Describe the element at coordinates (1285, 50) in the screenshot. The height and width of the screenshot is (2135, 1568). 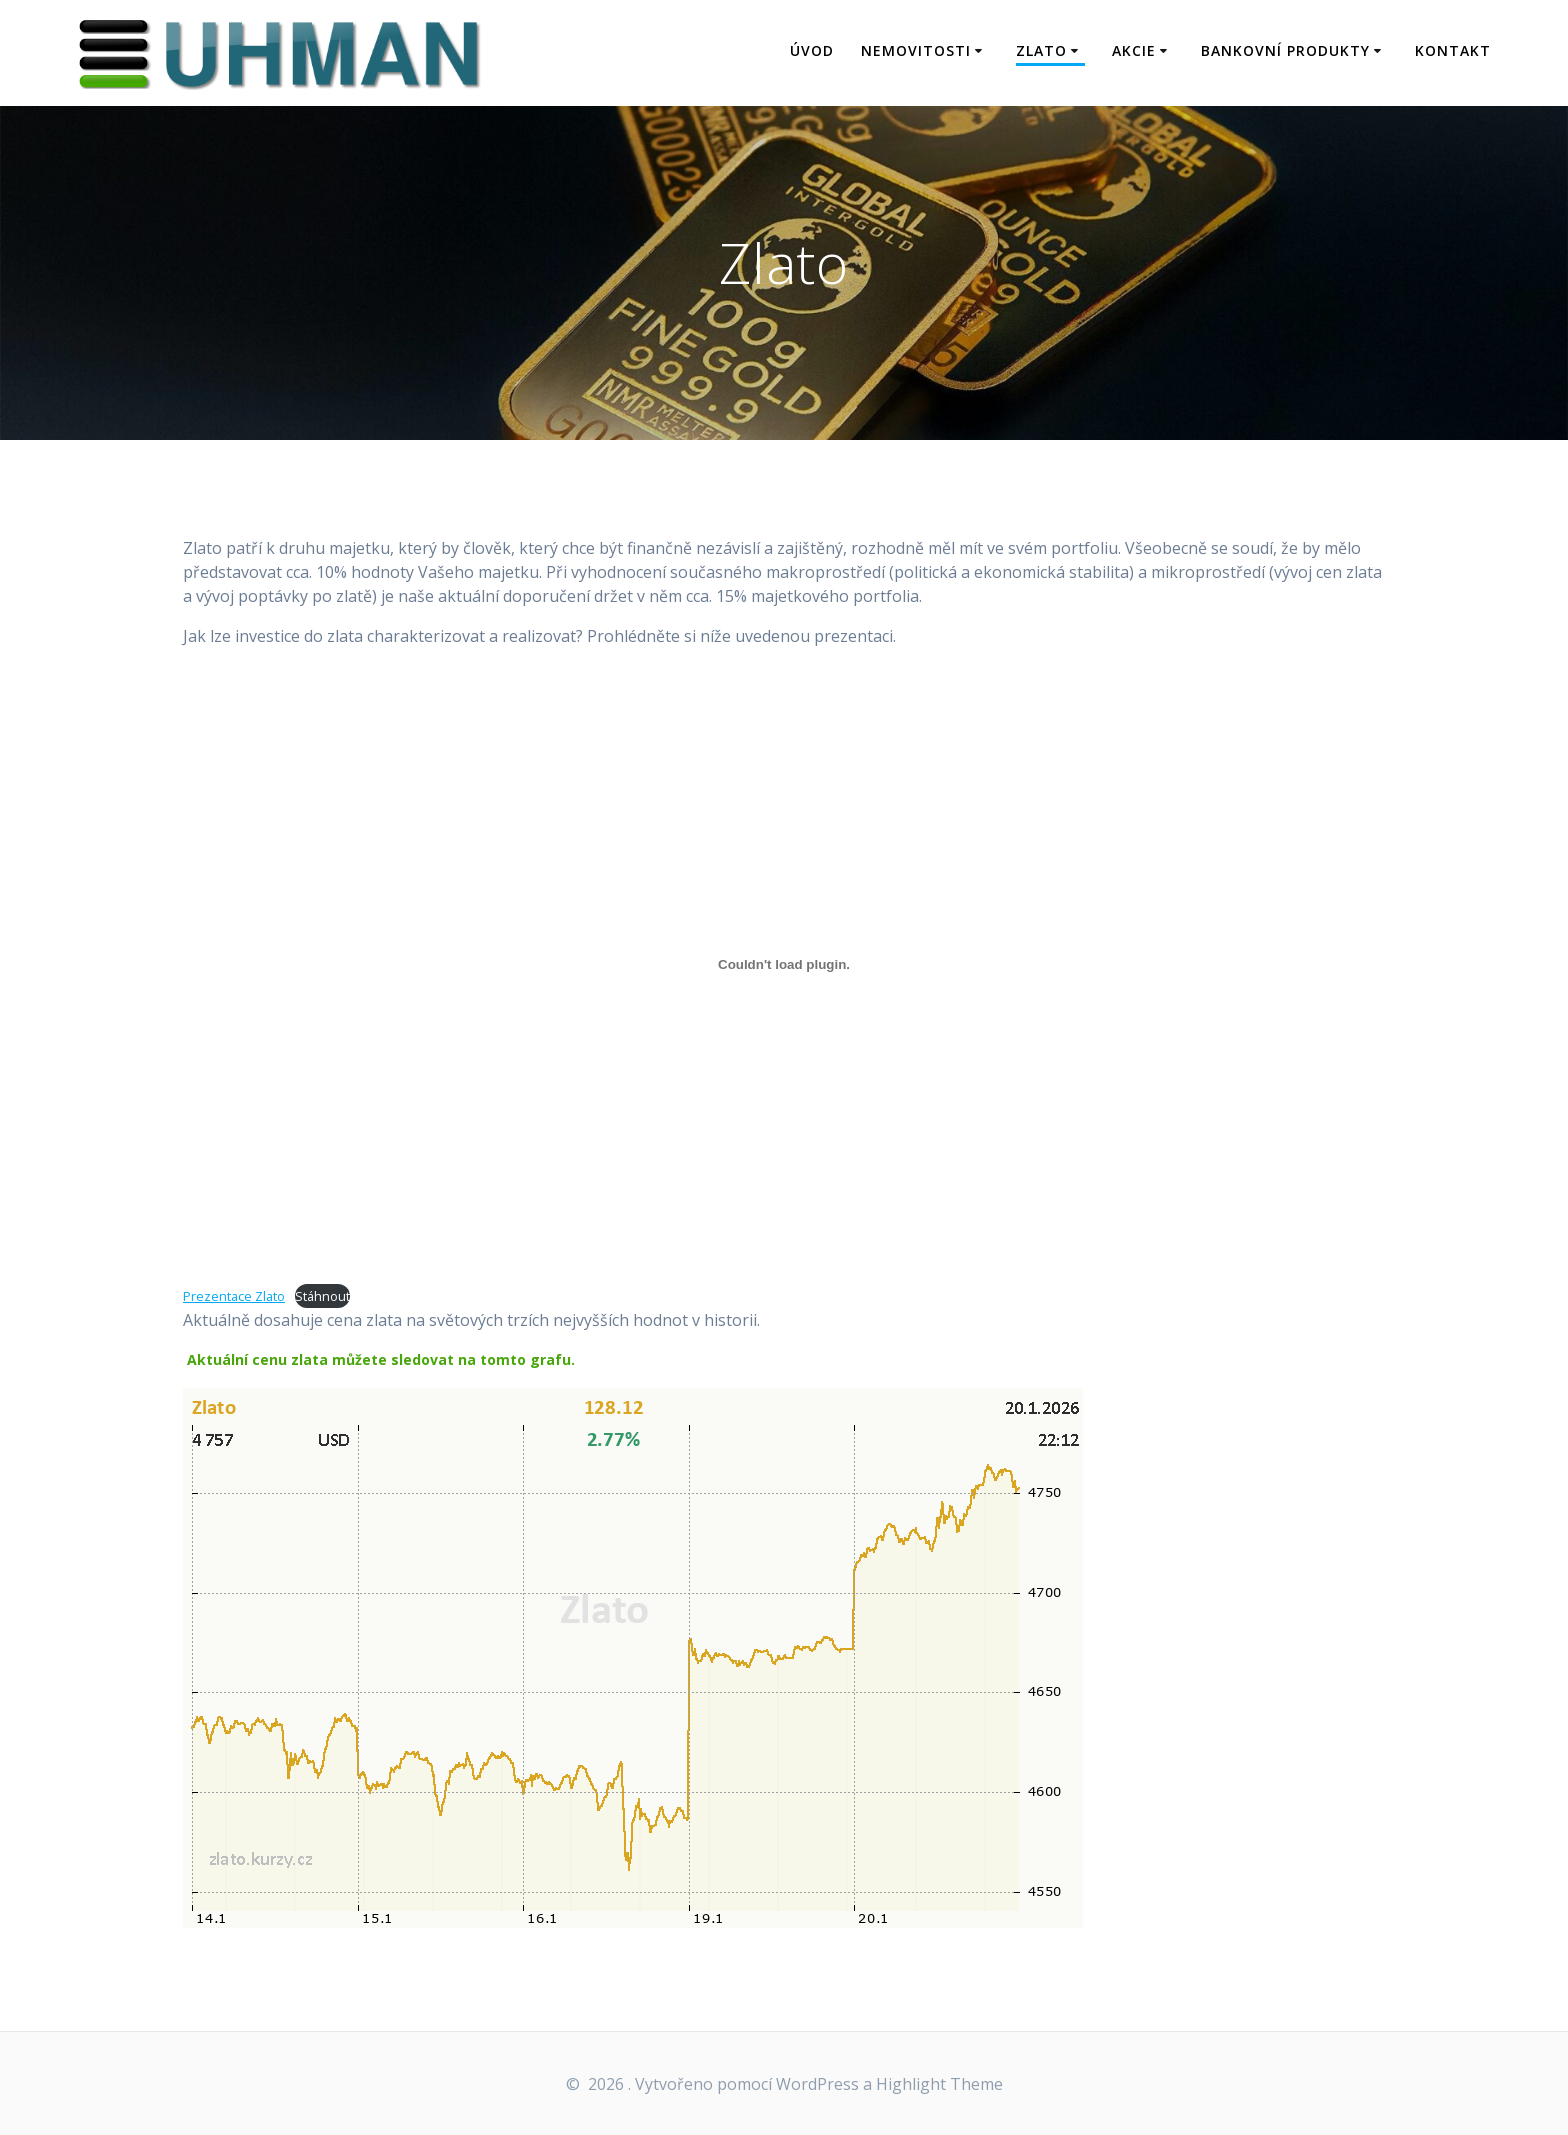
I see `Bankovní produkty` at that location.